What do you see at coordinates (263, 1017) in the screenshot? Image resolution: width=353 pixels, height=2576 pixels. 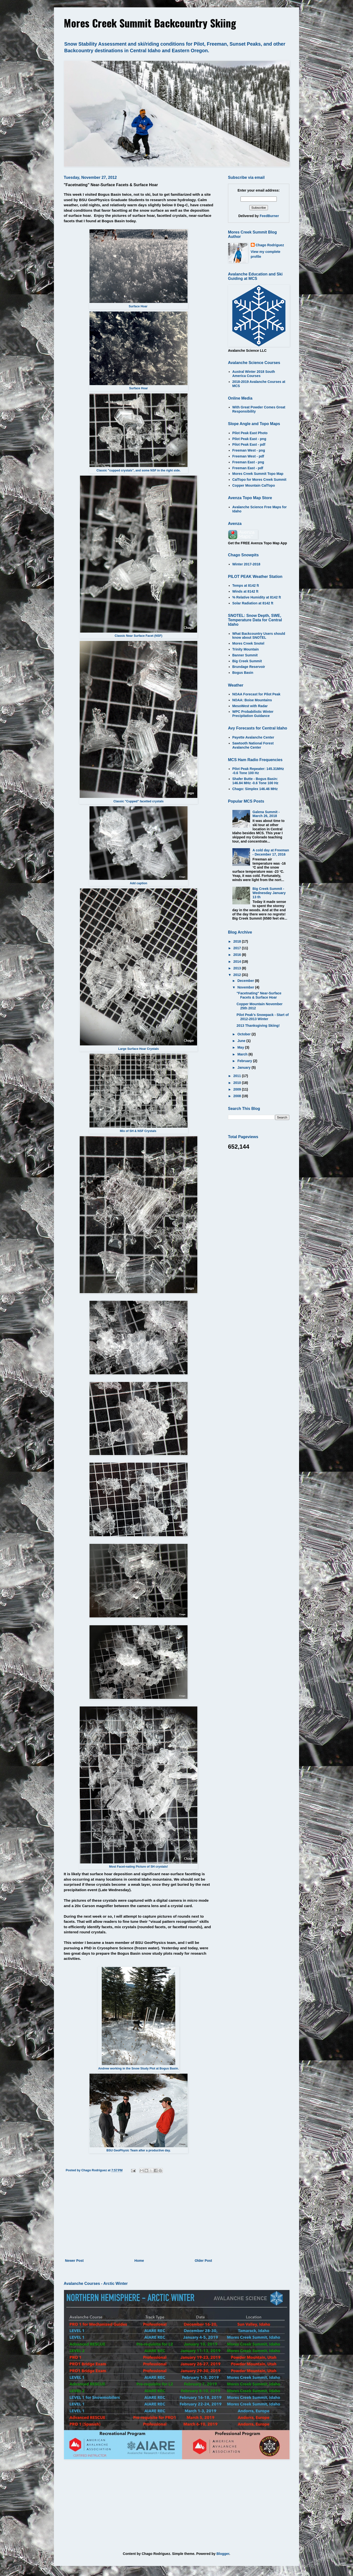 I see `Pilot Peak's Snowpack - Start of 2012-2013 Winter` at bounding box center [263, 1017].